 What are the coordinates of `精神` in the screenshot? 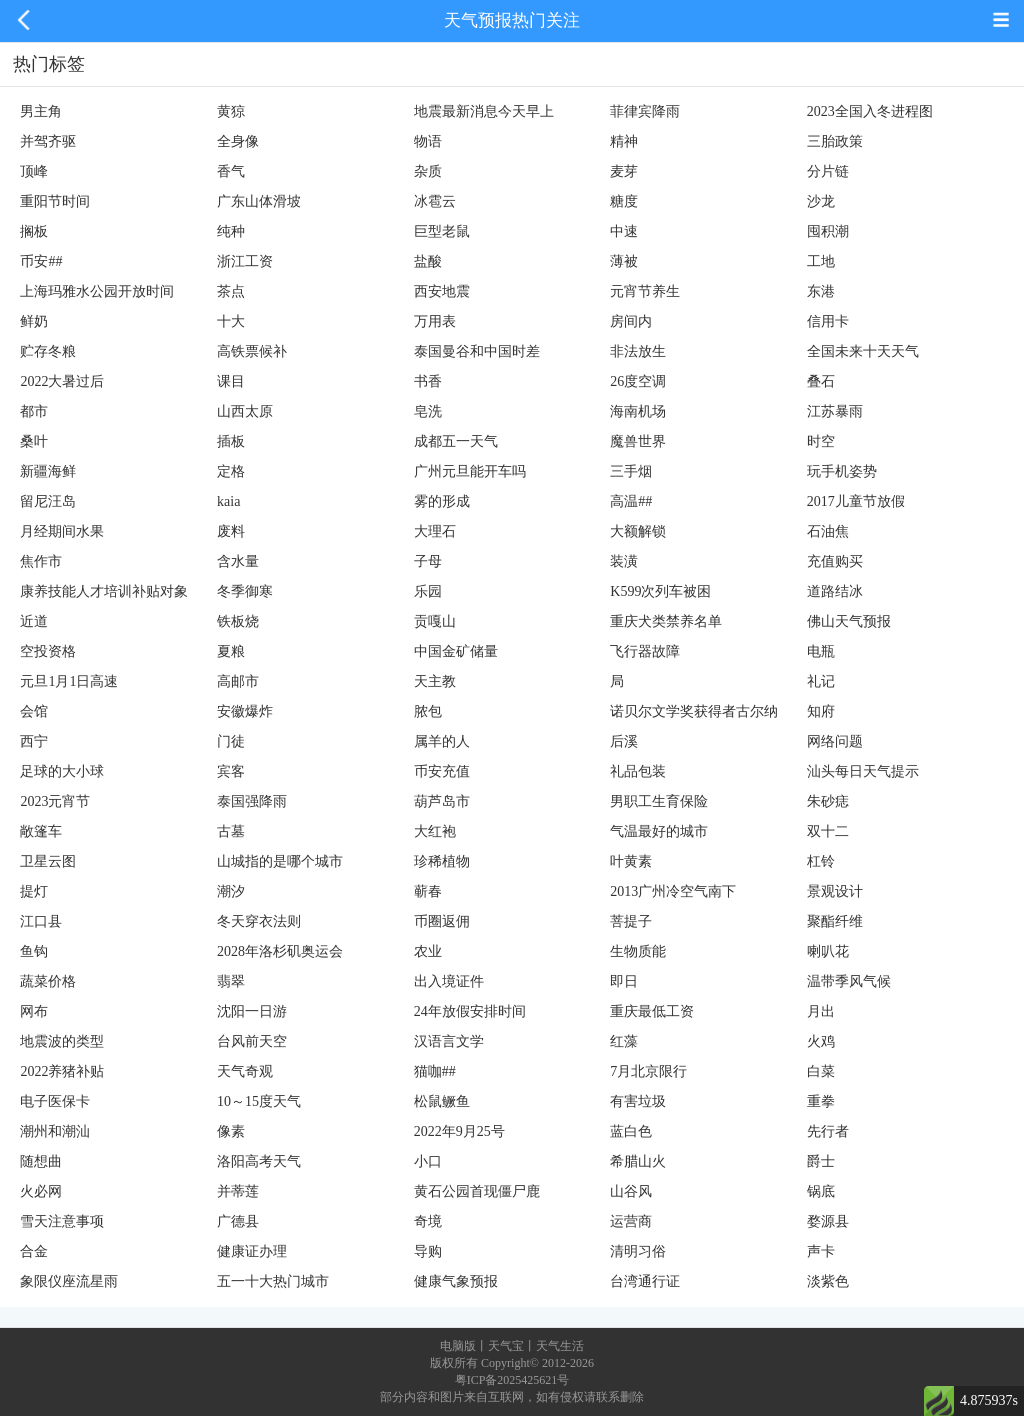 It's located at (624, 141).